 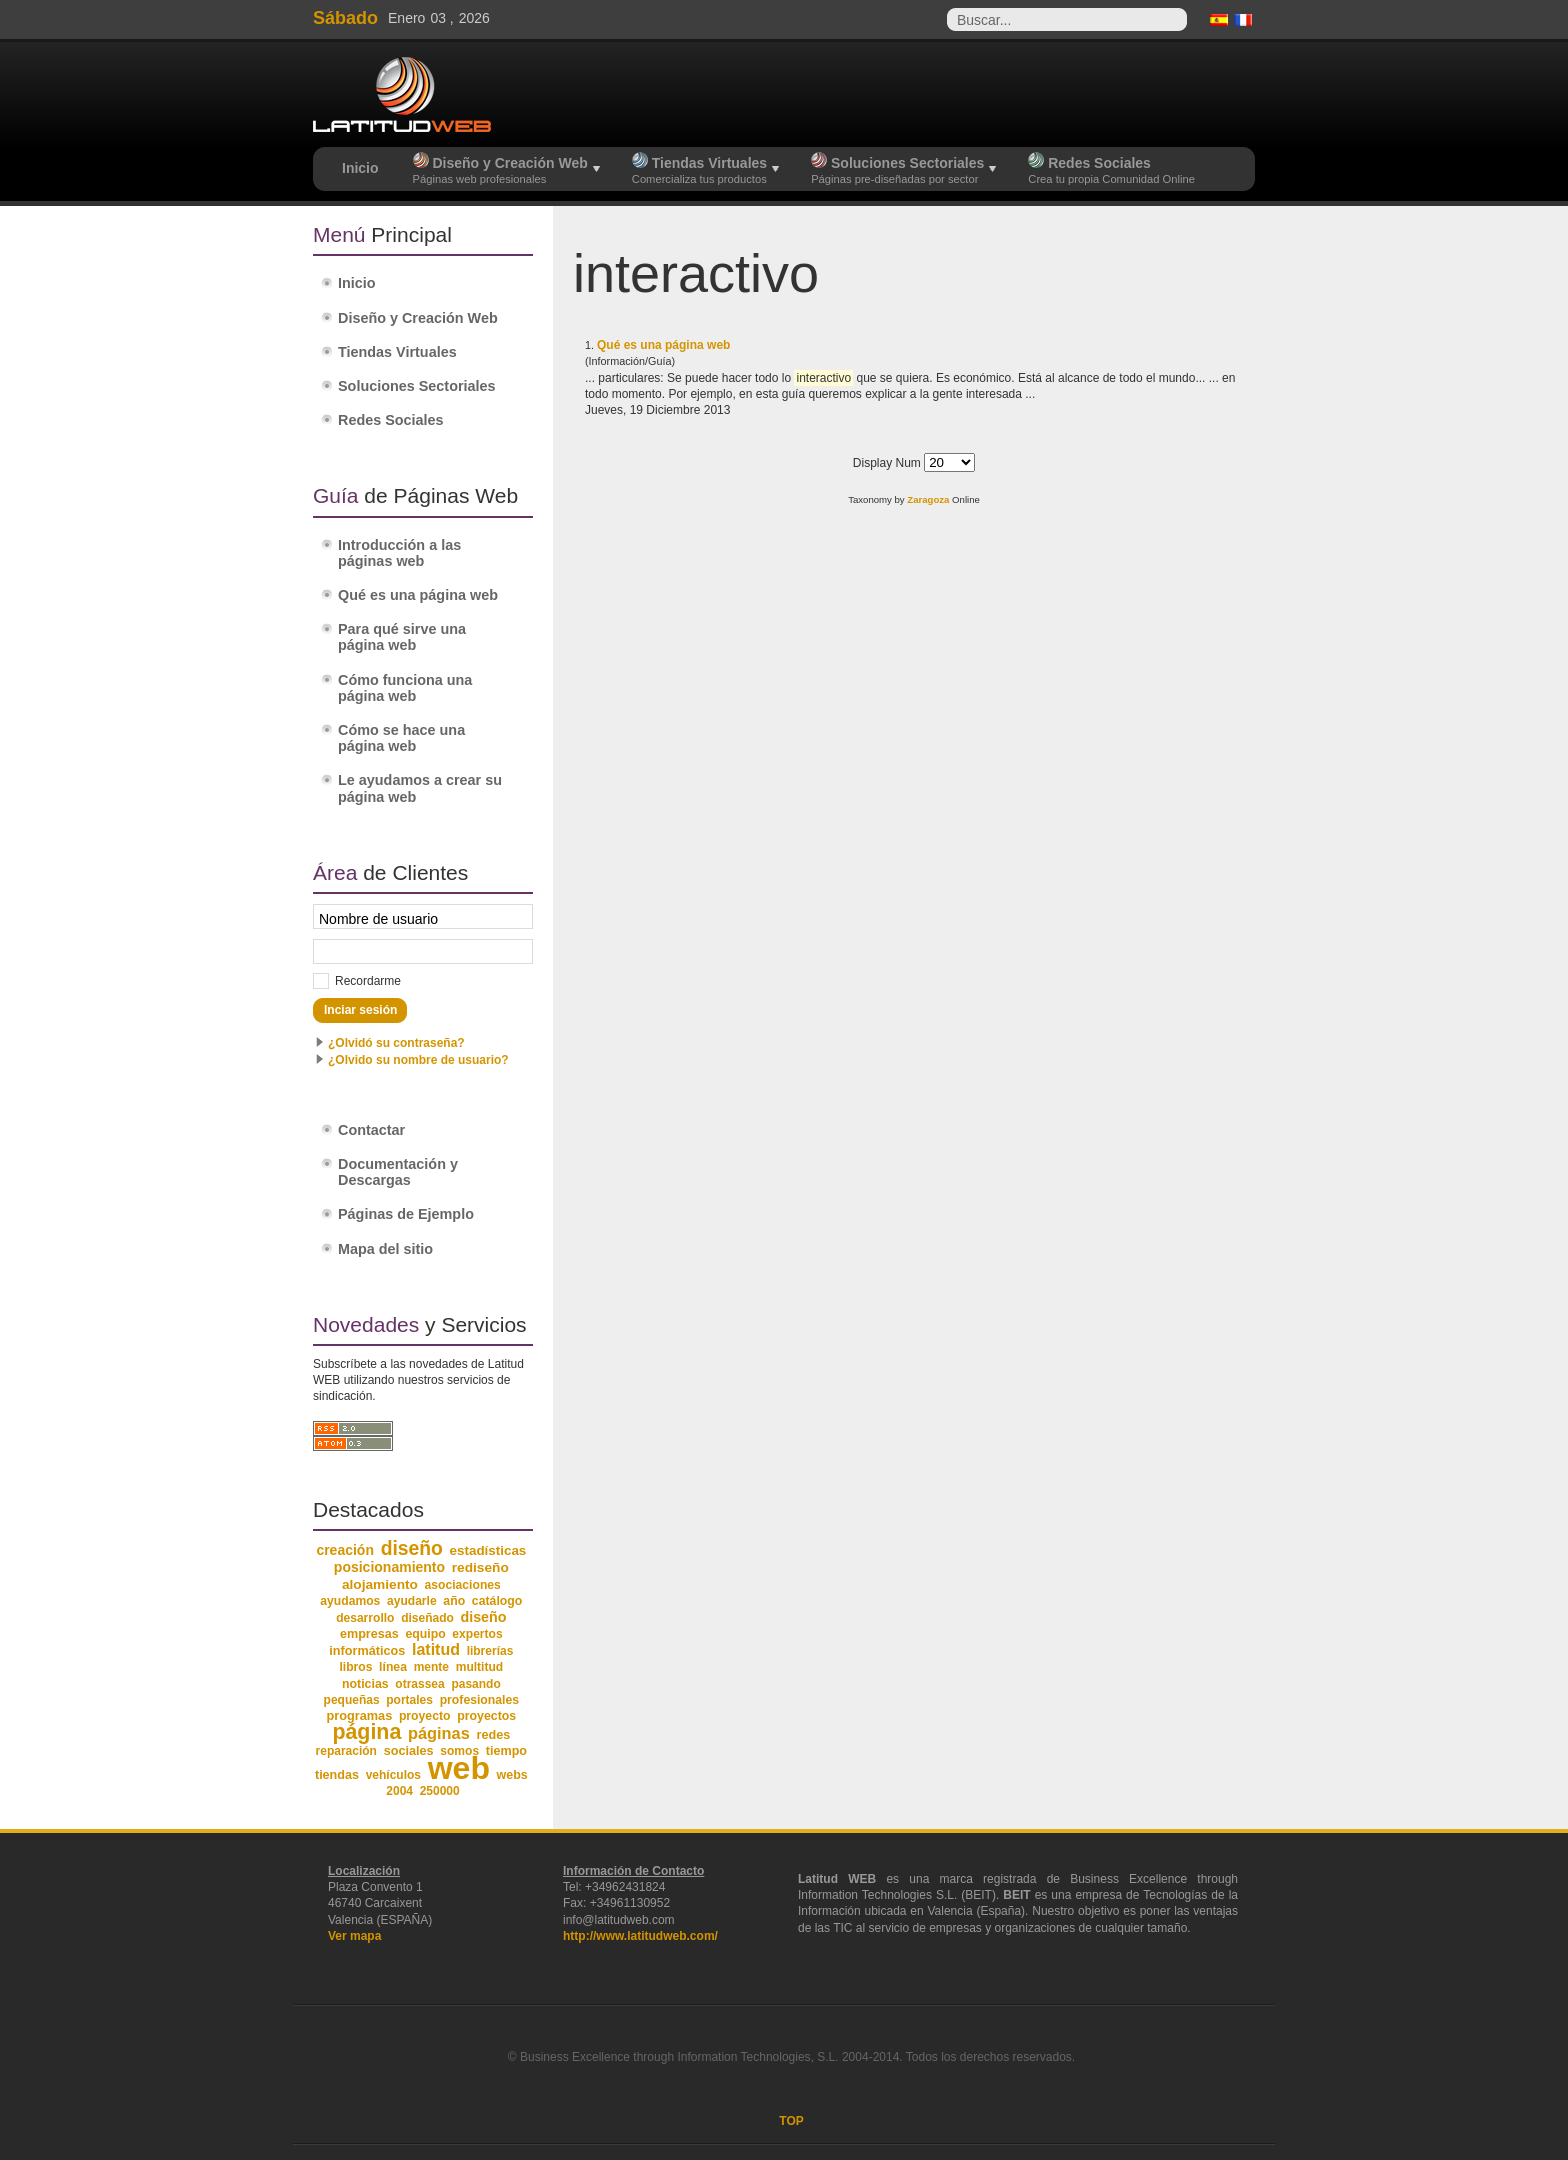 I want to click on página, so click(x=366, y=1732).